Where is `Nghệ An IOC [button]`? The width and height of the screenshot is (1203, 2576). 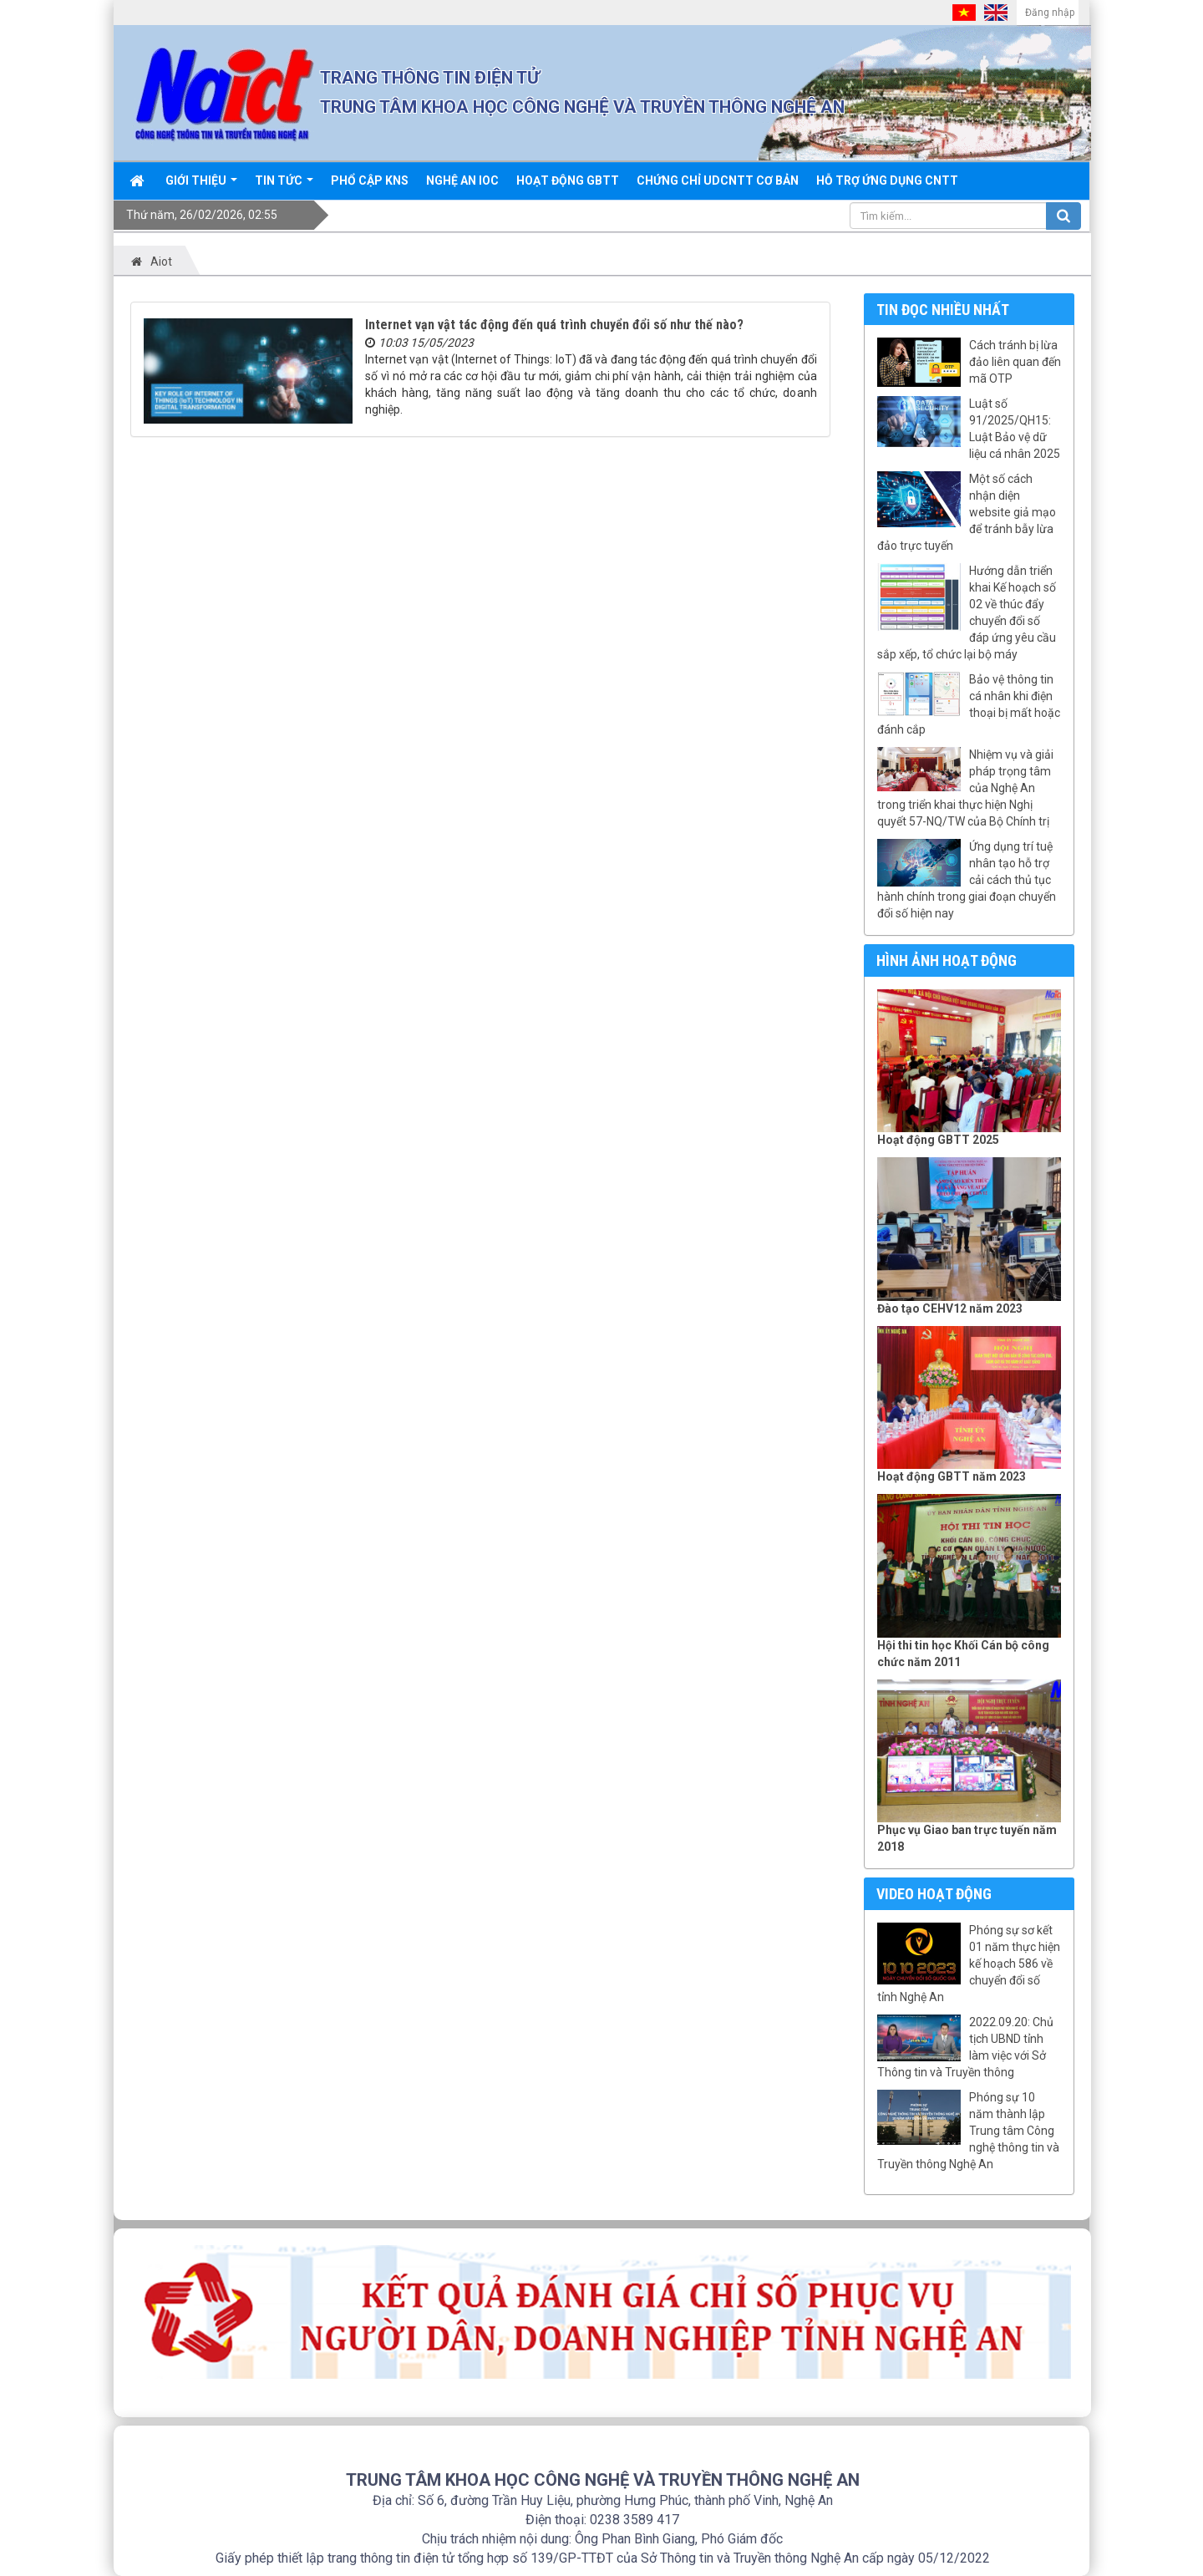 Nghệ An IOC [button] is located at coordinates (462, 180).